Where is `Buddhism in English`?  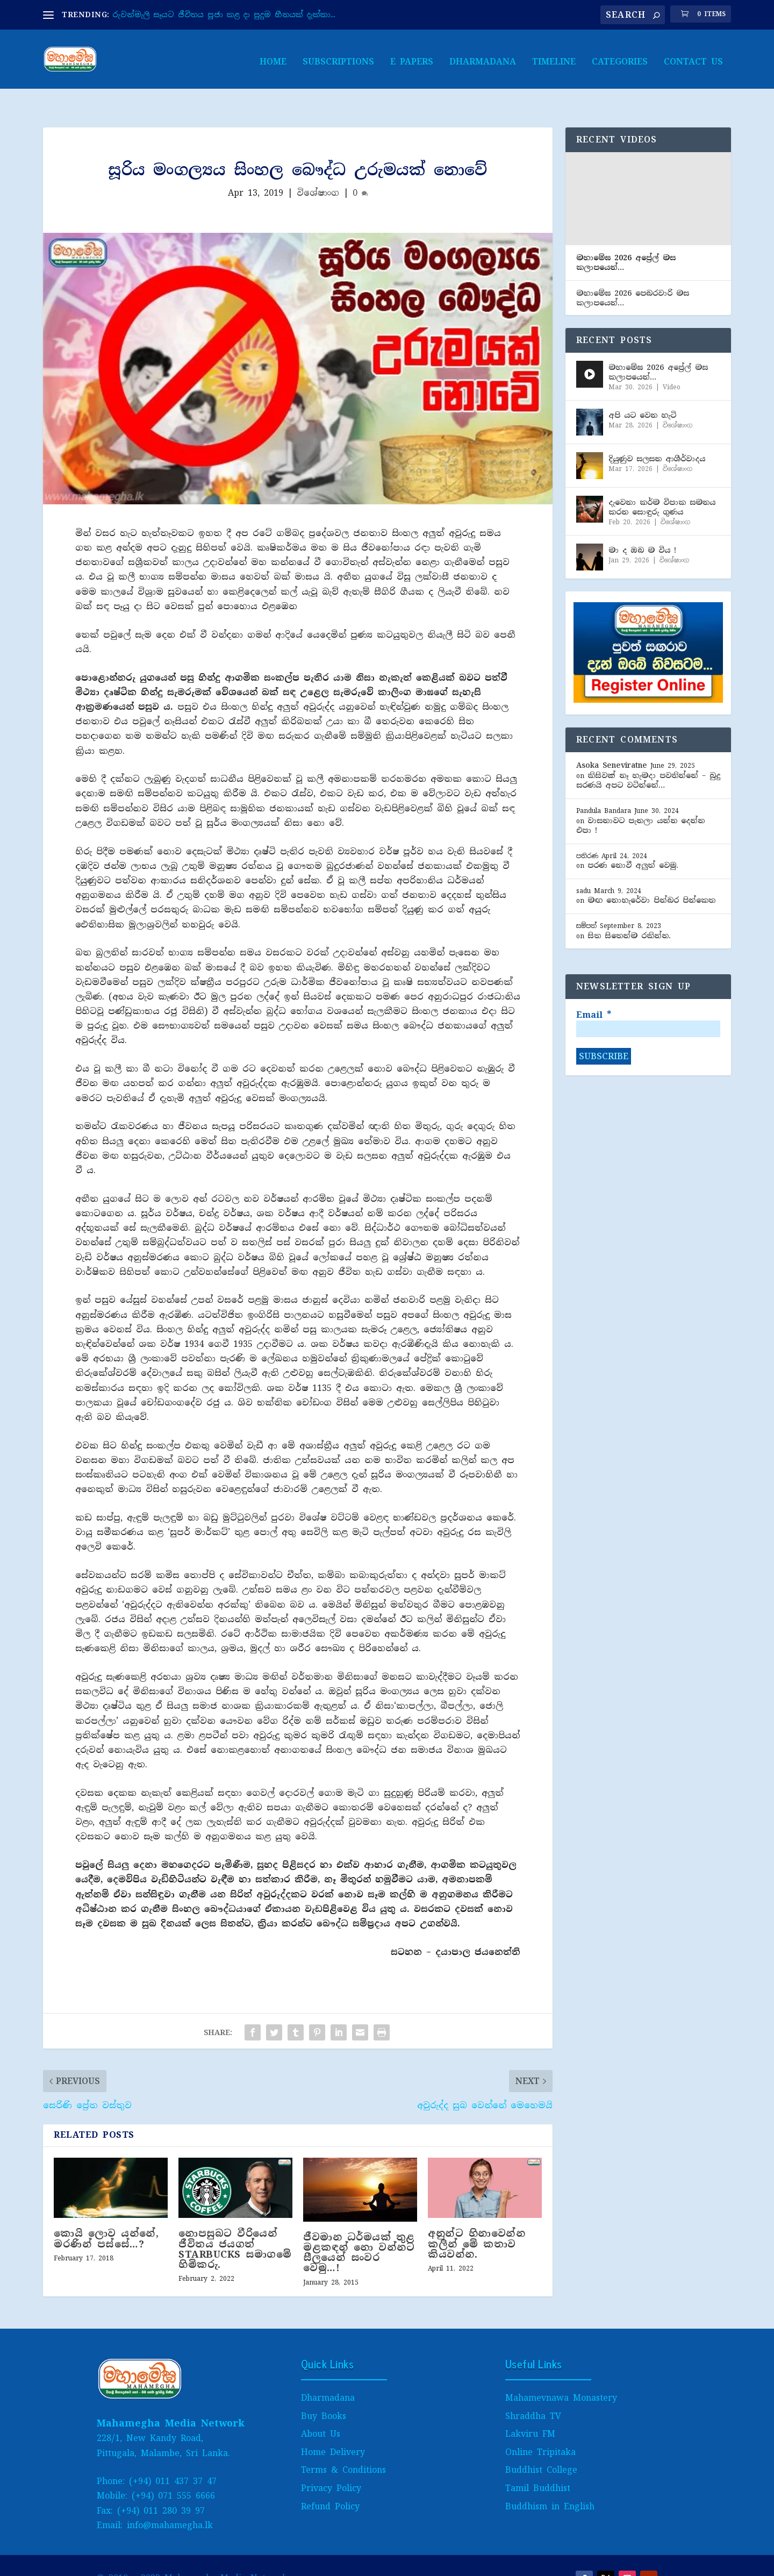 Buddhism in English is located at coordinates (549, 2483).